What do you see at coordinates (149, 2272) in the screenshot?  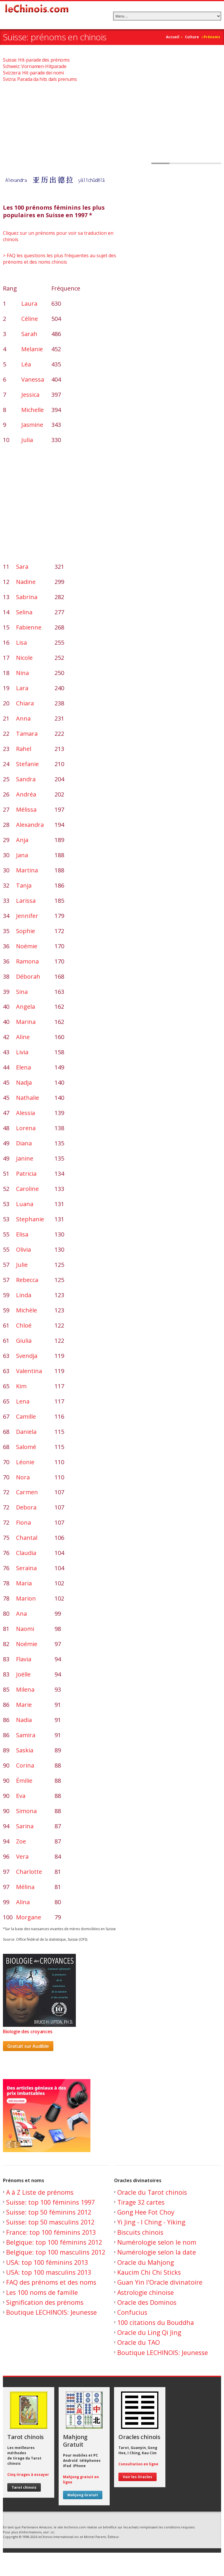 I see `Kaucim Chi Chi Sticks` at bounding box center [149, 2272].